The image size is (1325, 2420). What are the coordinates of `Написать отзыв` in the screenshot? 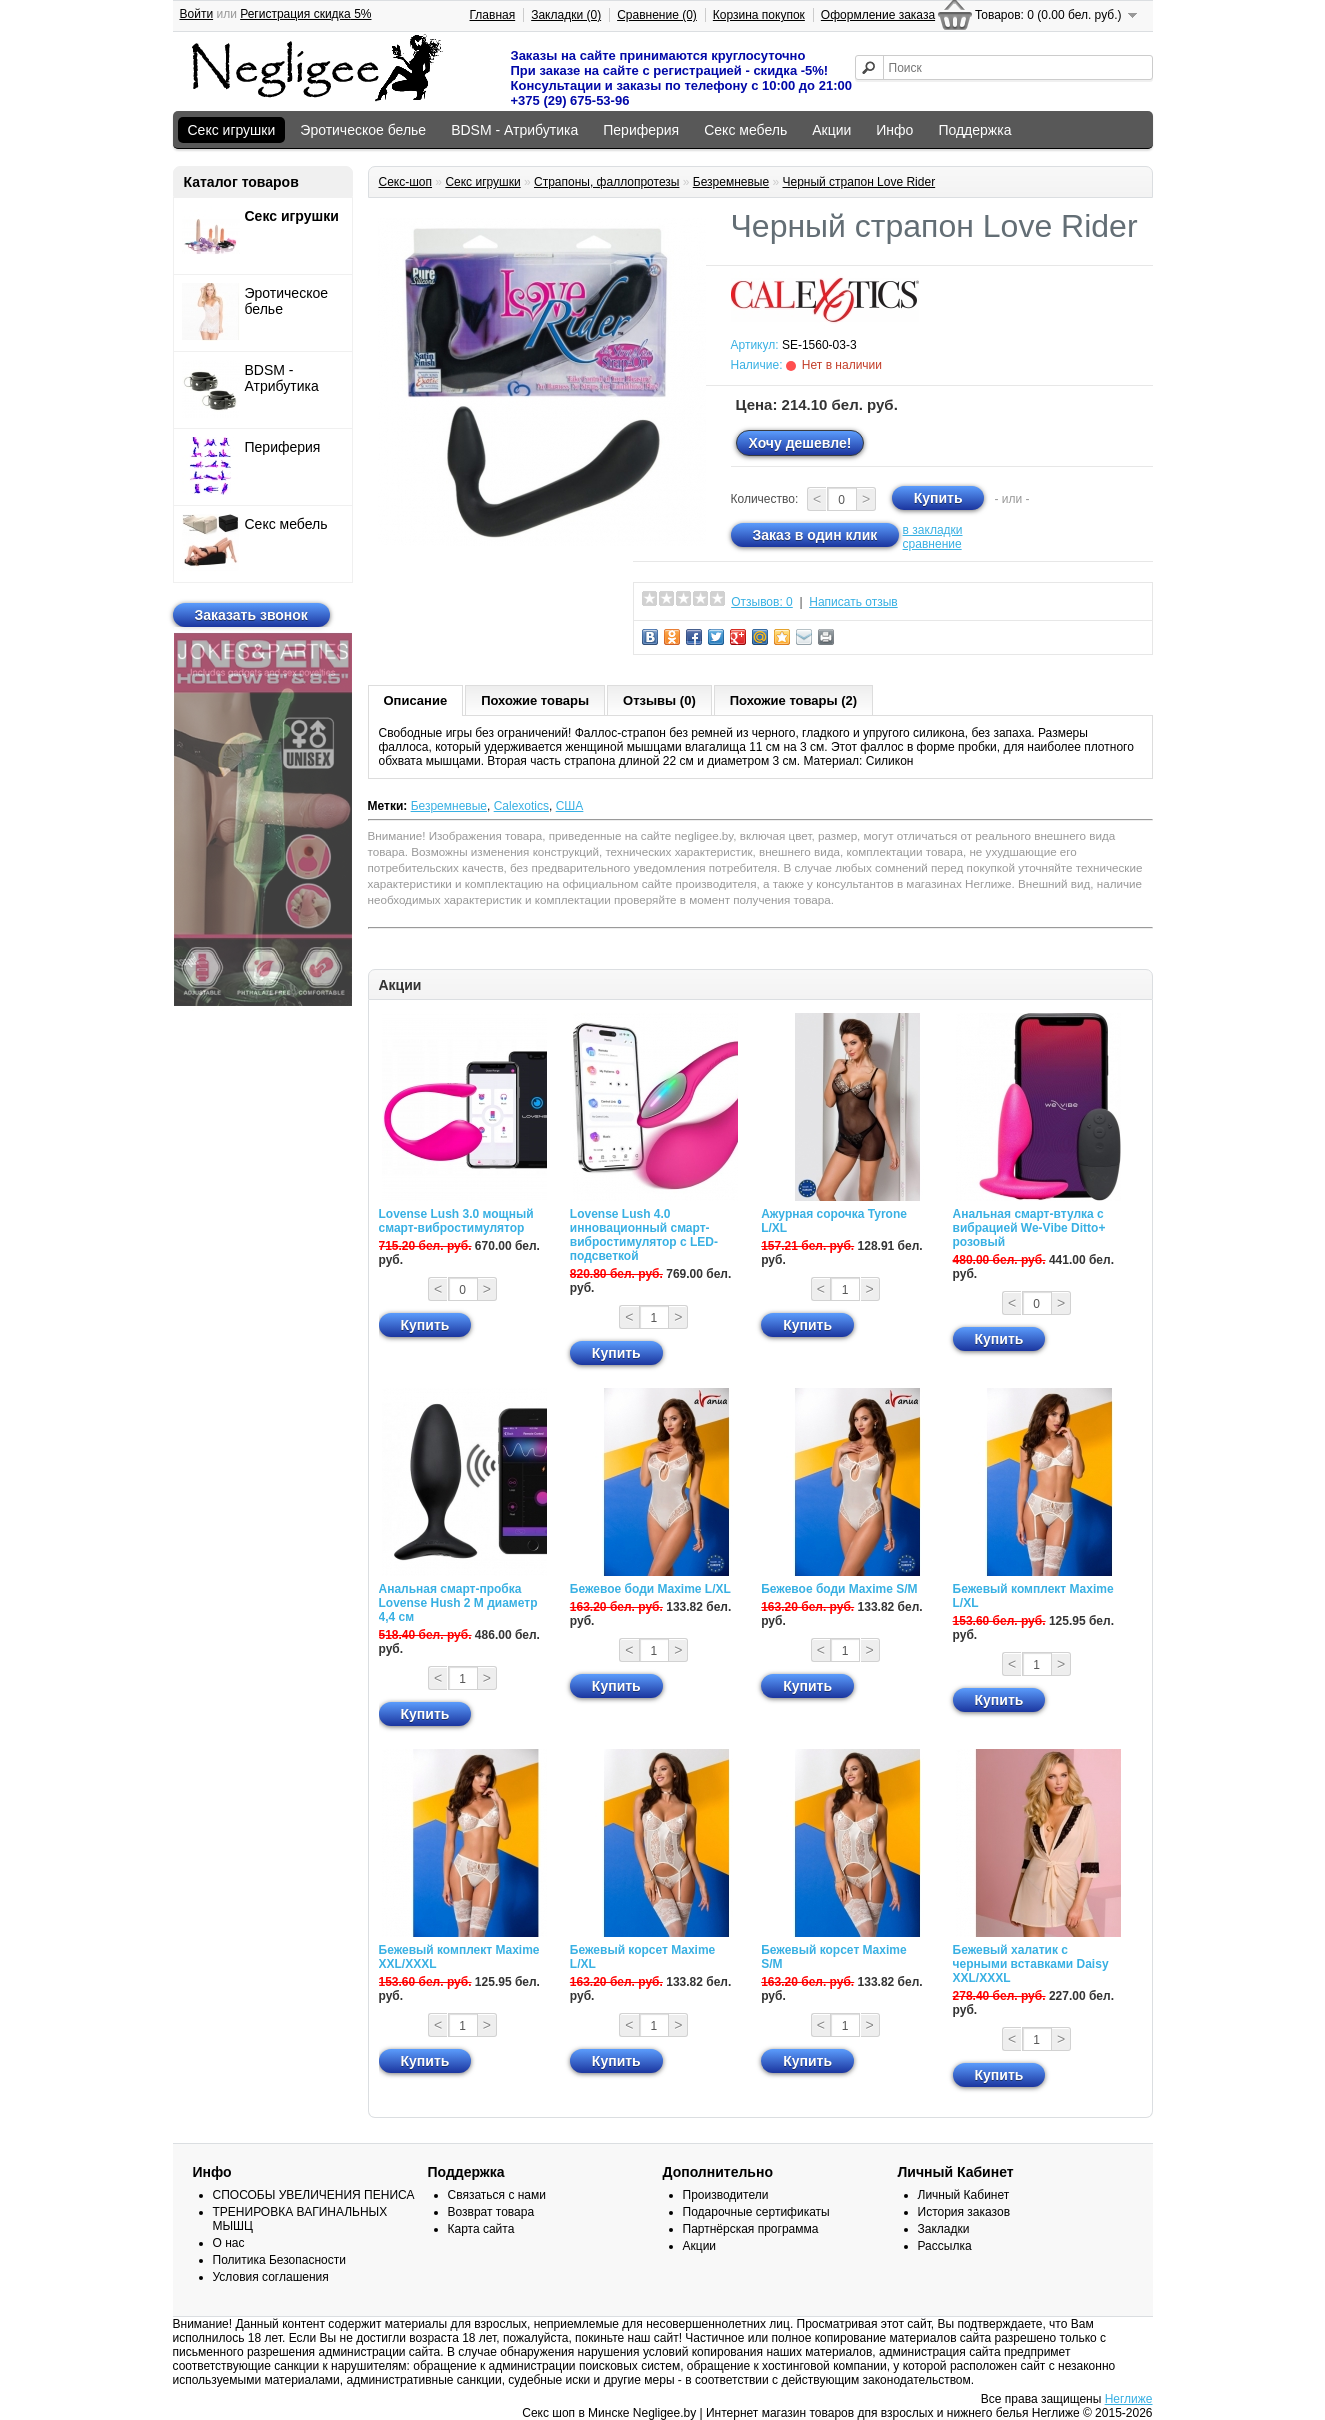 It's located at (853, 602).